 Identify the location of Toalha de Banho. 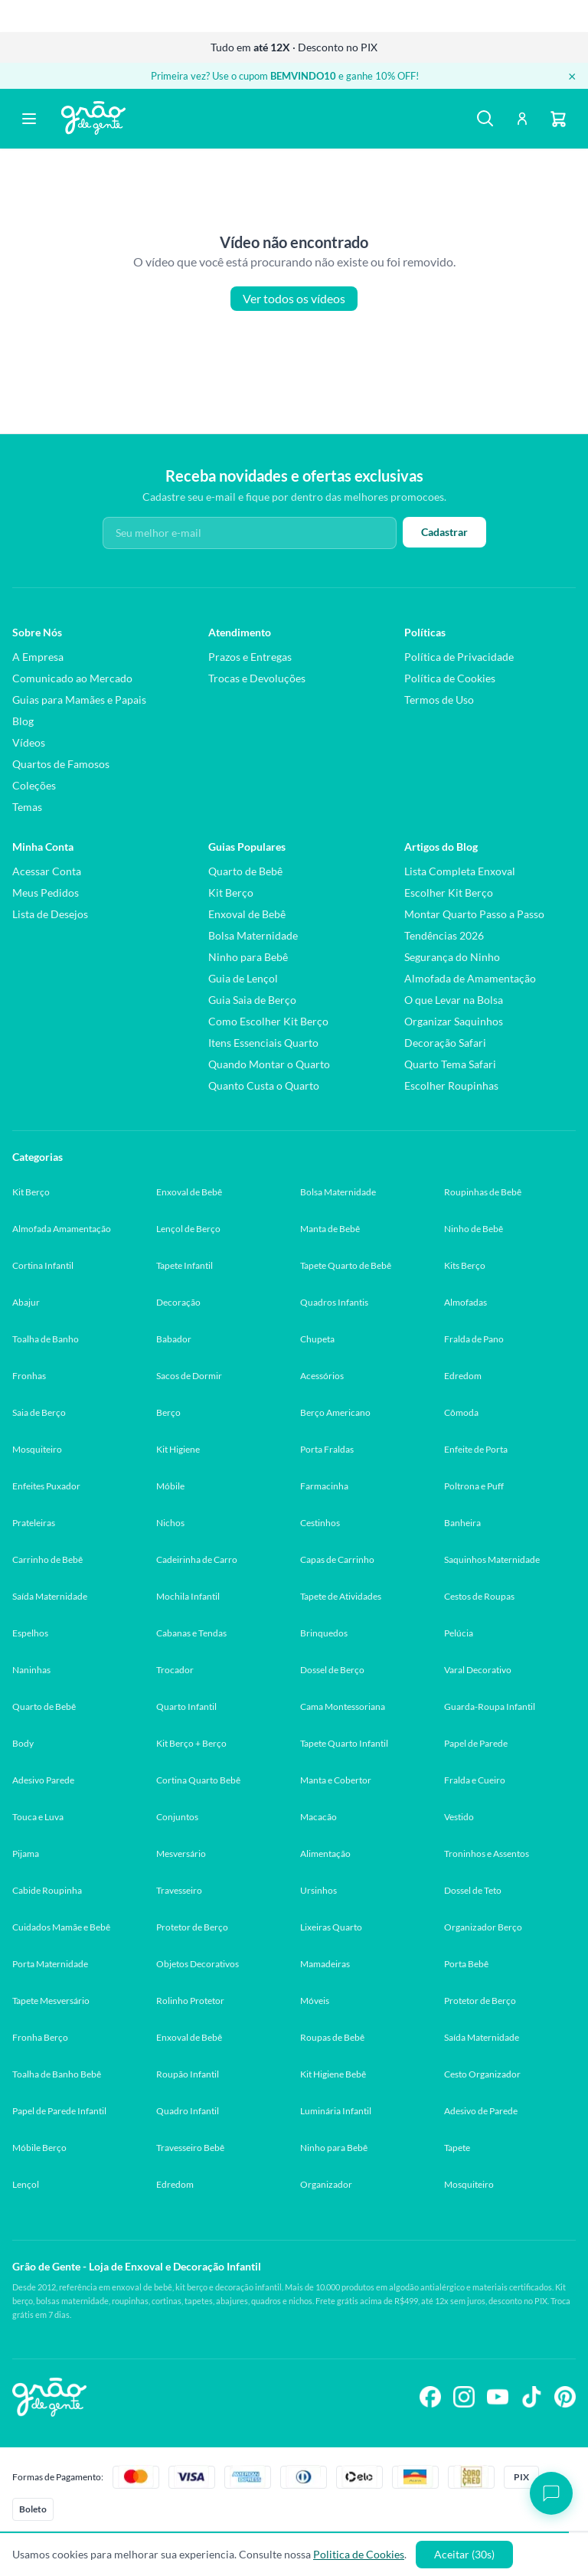
(45, 1339).